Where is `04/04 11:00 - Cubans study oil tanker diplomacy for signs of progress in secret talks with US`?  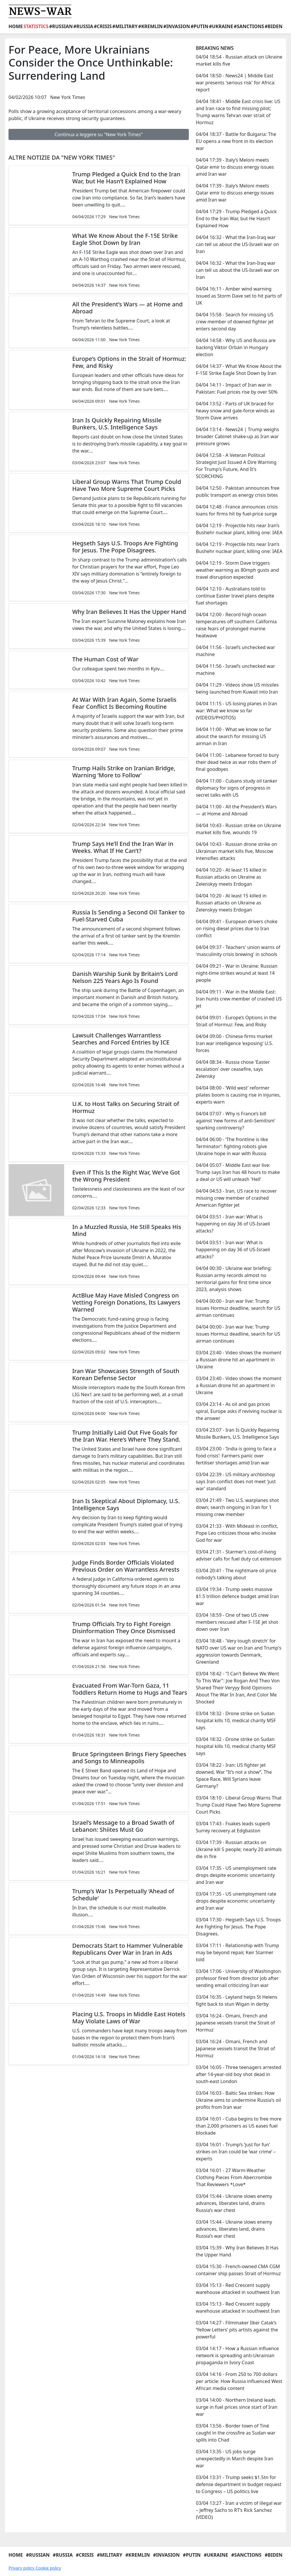 04/04 11:00 - Cubans study oil tanker diplomacy for signs of progress in secret talks with US is located at coordinates (236, 788).